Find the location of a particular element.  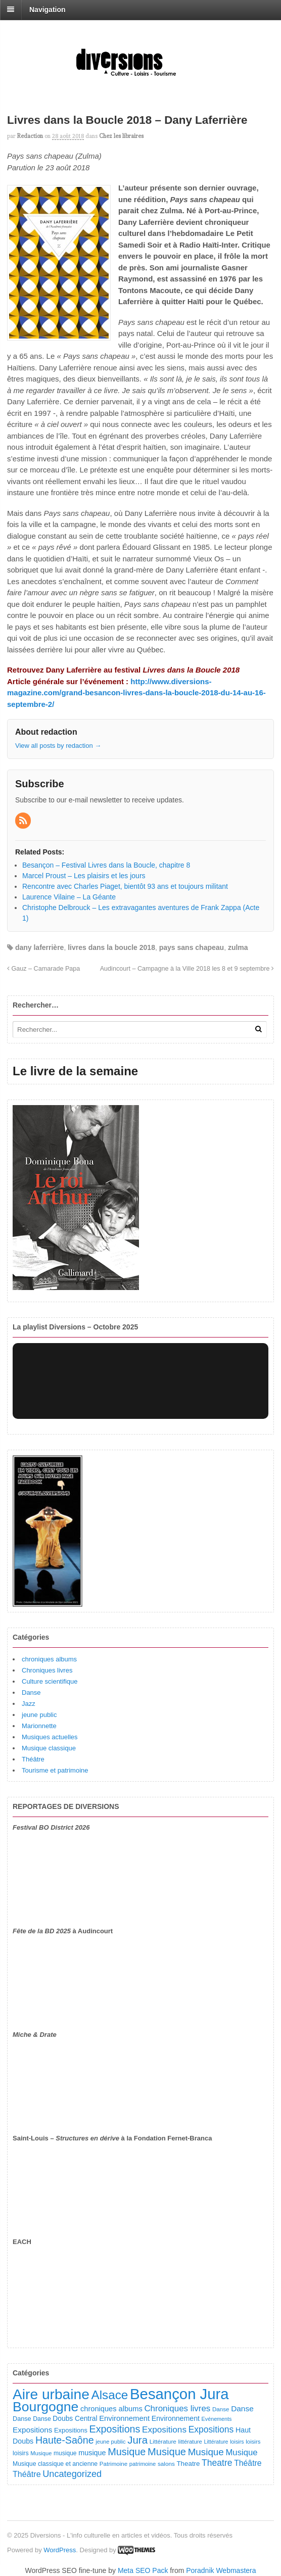

Navigation is located at coordinates (47, 10).